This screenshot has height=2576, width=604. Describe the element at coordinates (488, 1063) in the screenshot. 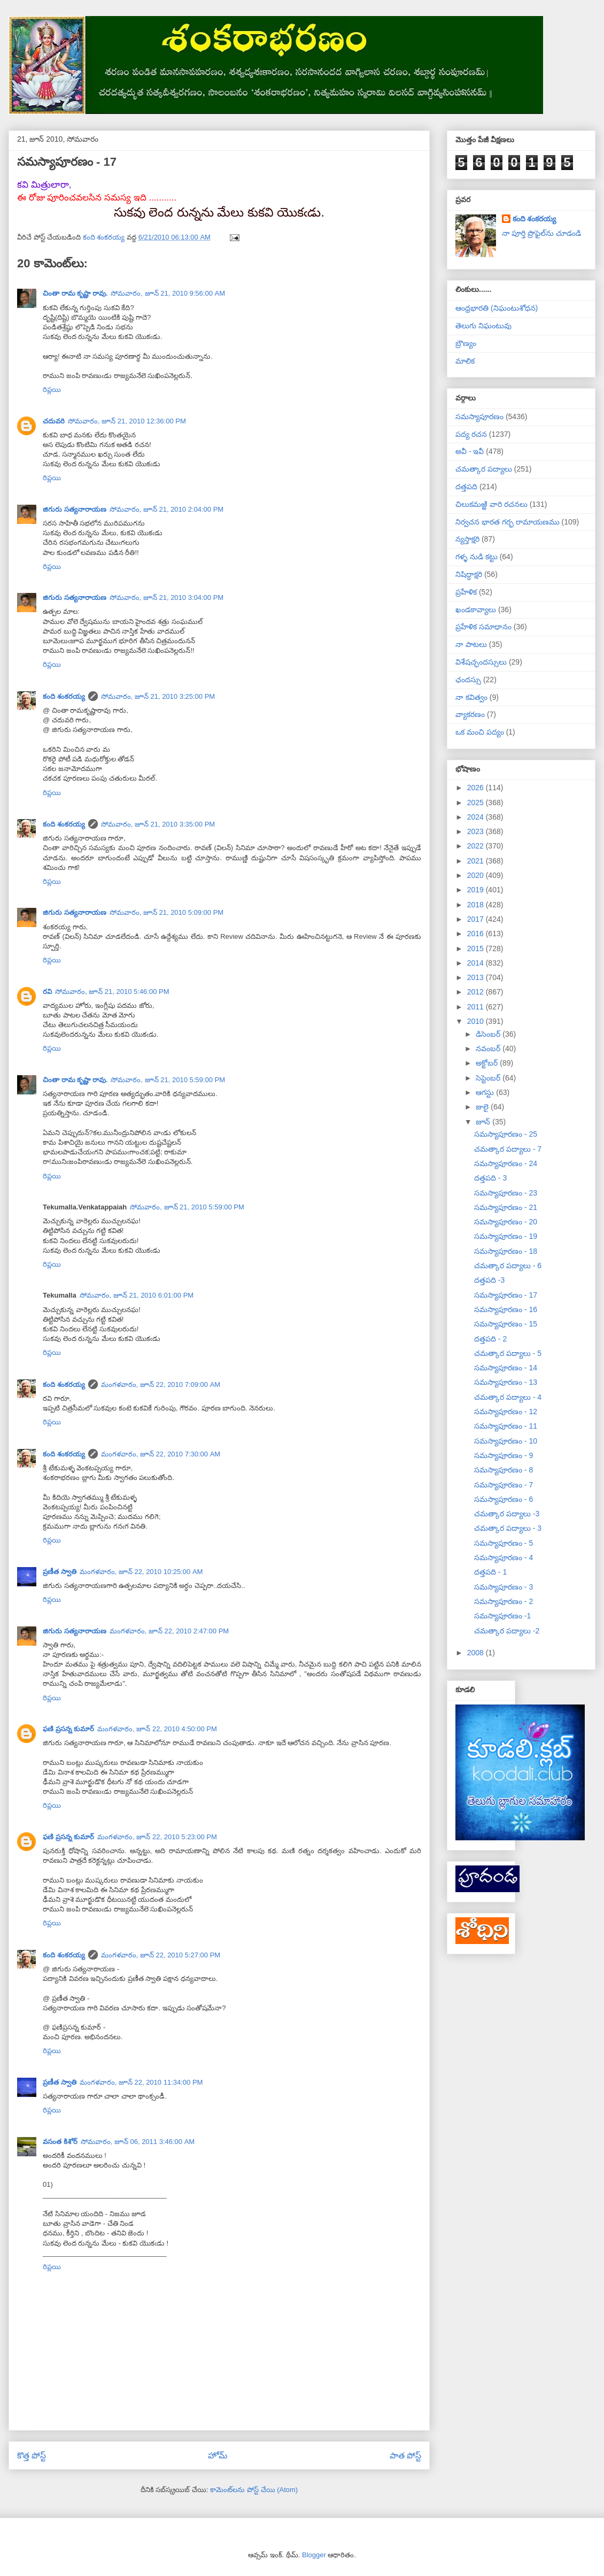

I see `అక్టోబర్` at that location.